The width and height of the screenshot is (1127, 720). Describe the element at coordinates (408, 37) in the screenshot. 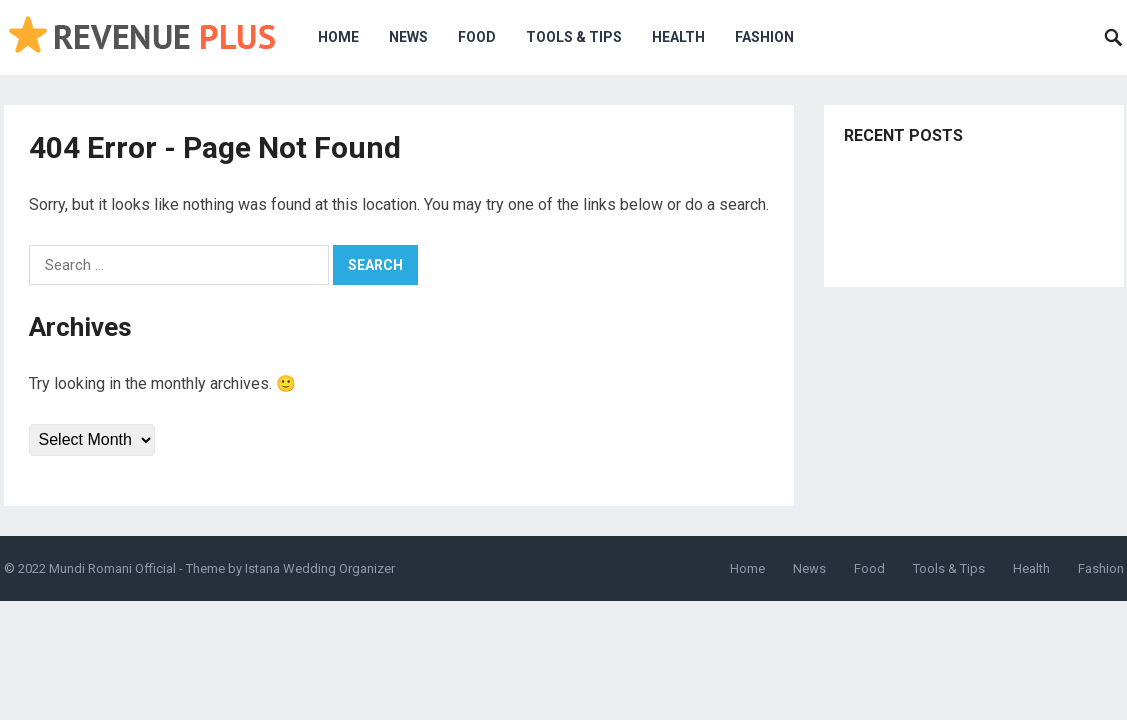

I see `News` at that location.